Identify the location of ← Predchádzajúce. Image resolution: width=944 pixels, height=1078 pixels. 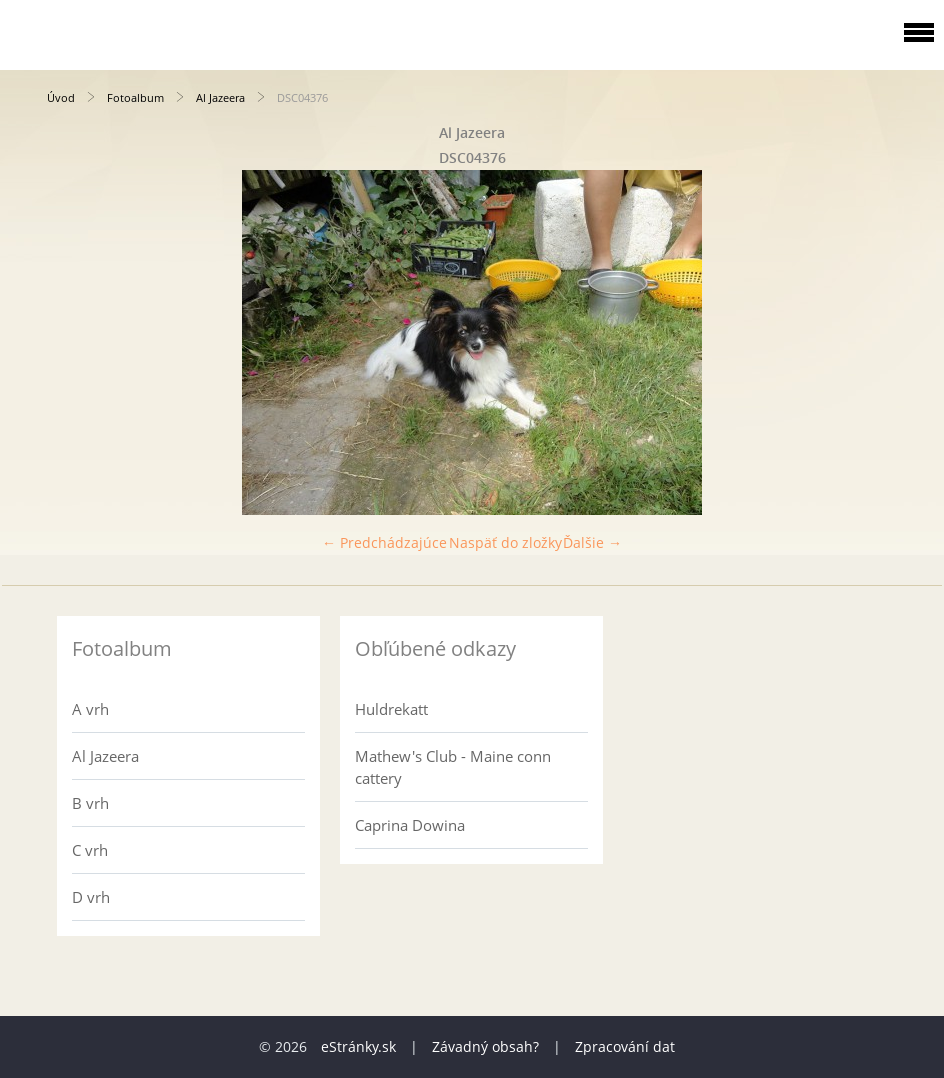
(384, 542).